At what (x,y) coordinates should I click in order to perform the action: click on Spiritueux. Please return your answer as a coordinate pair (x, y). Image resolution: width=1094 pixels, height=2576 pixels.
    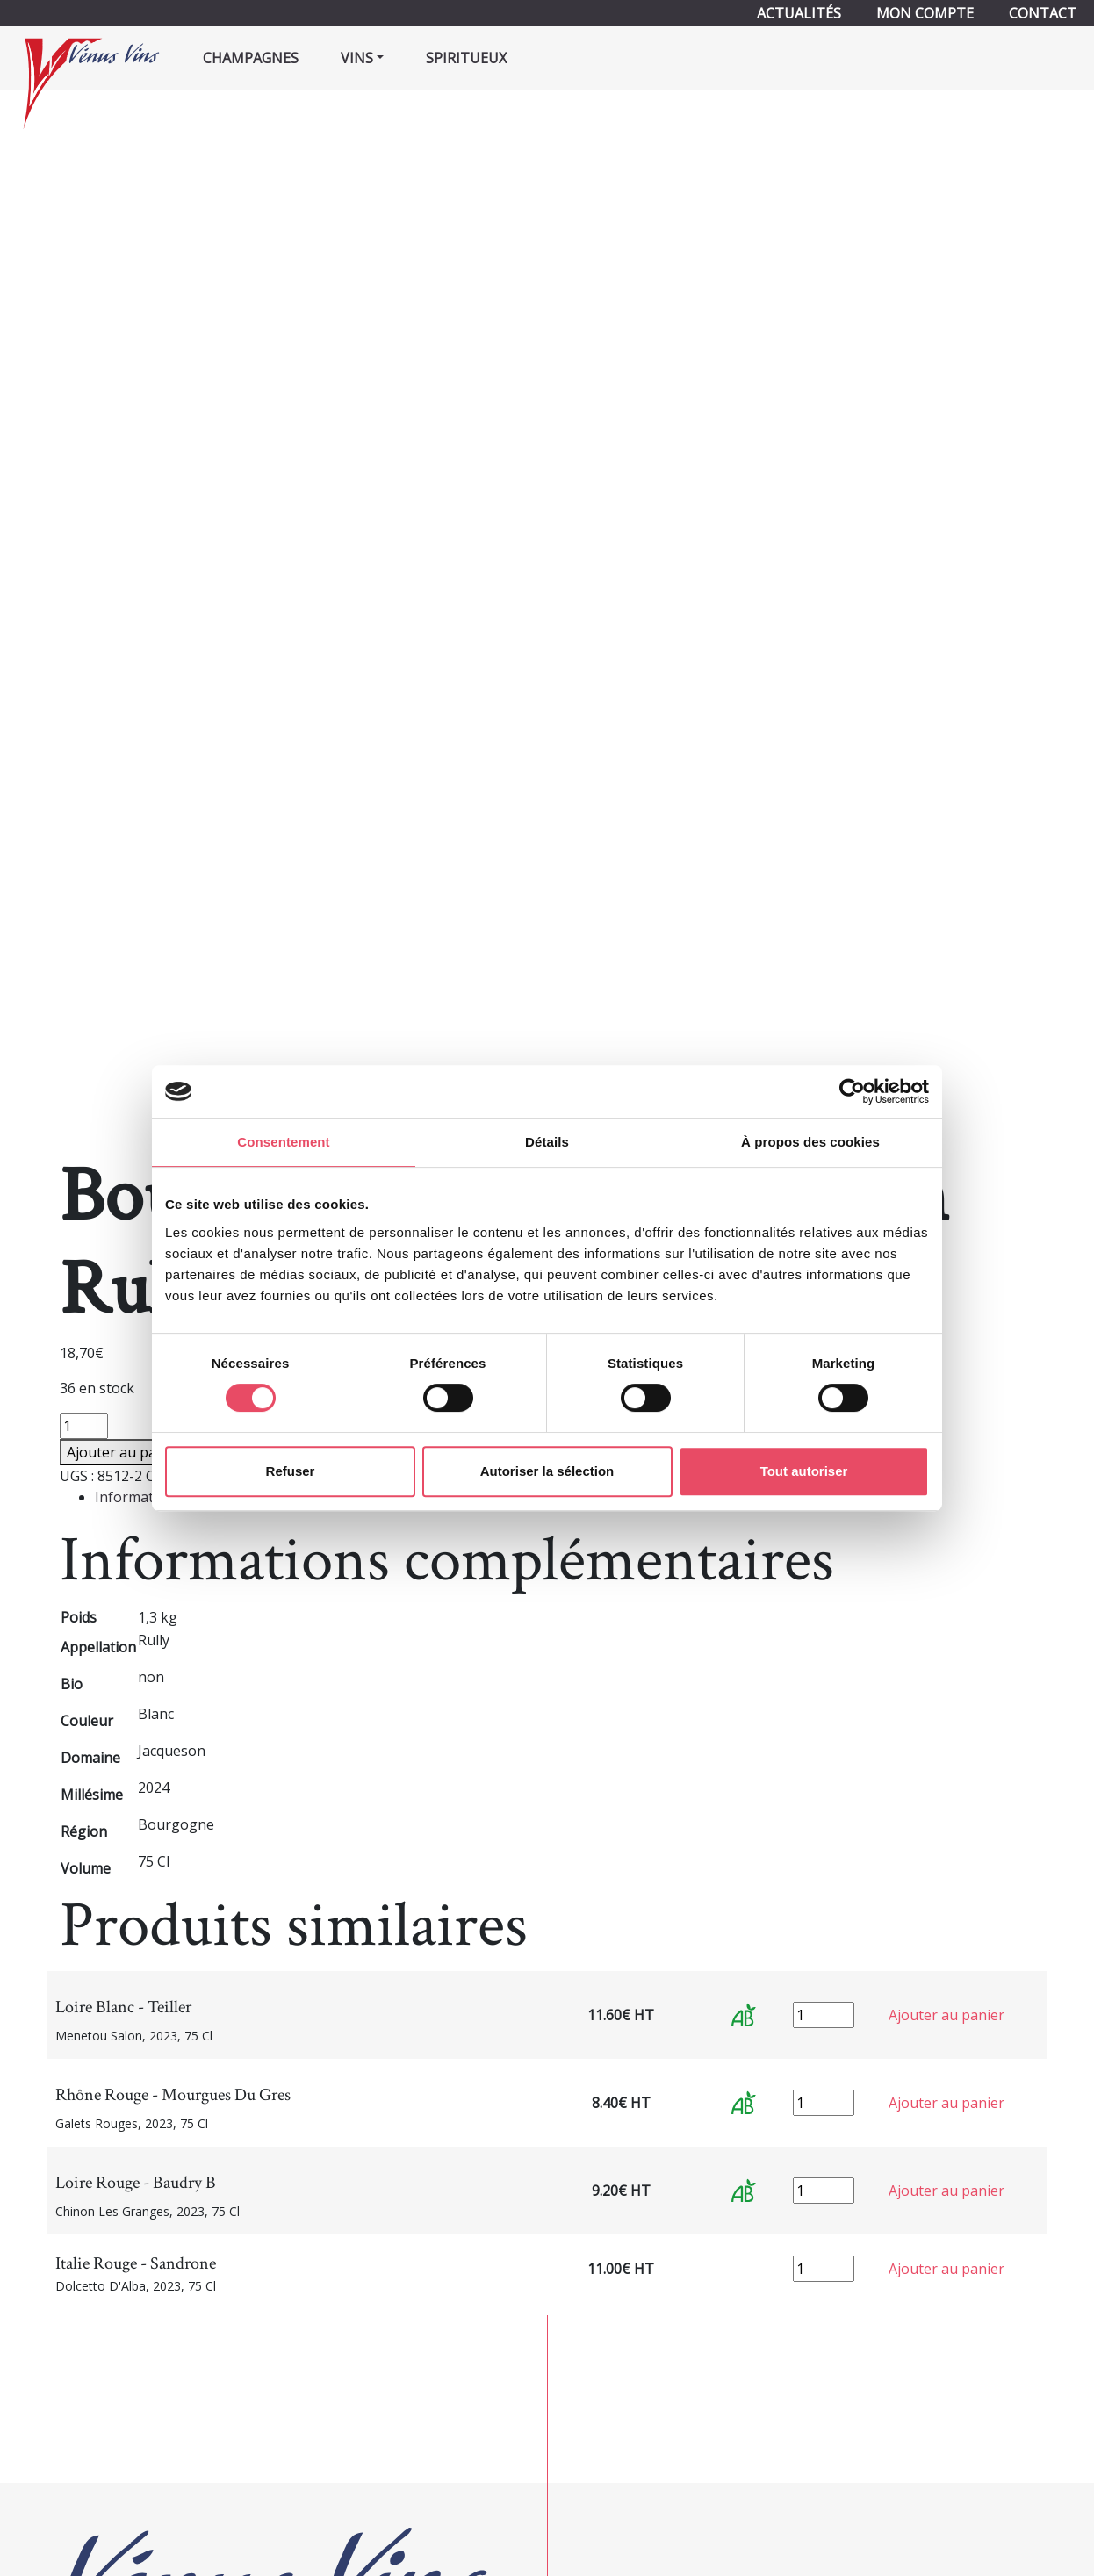
    Looking at the image, I should click on (466, 58).